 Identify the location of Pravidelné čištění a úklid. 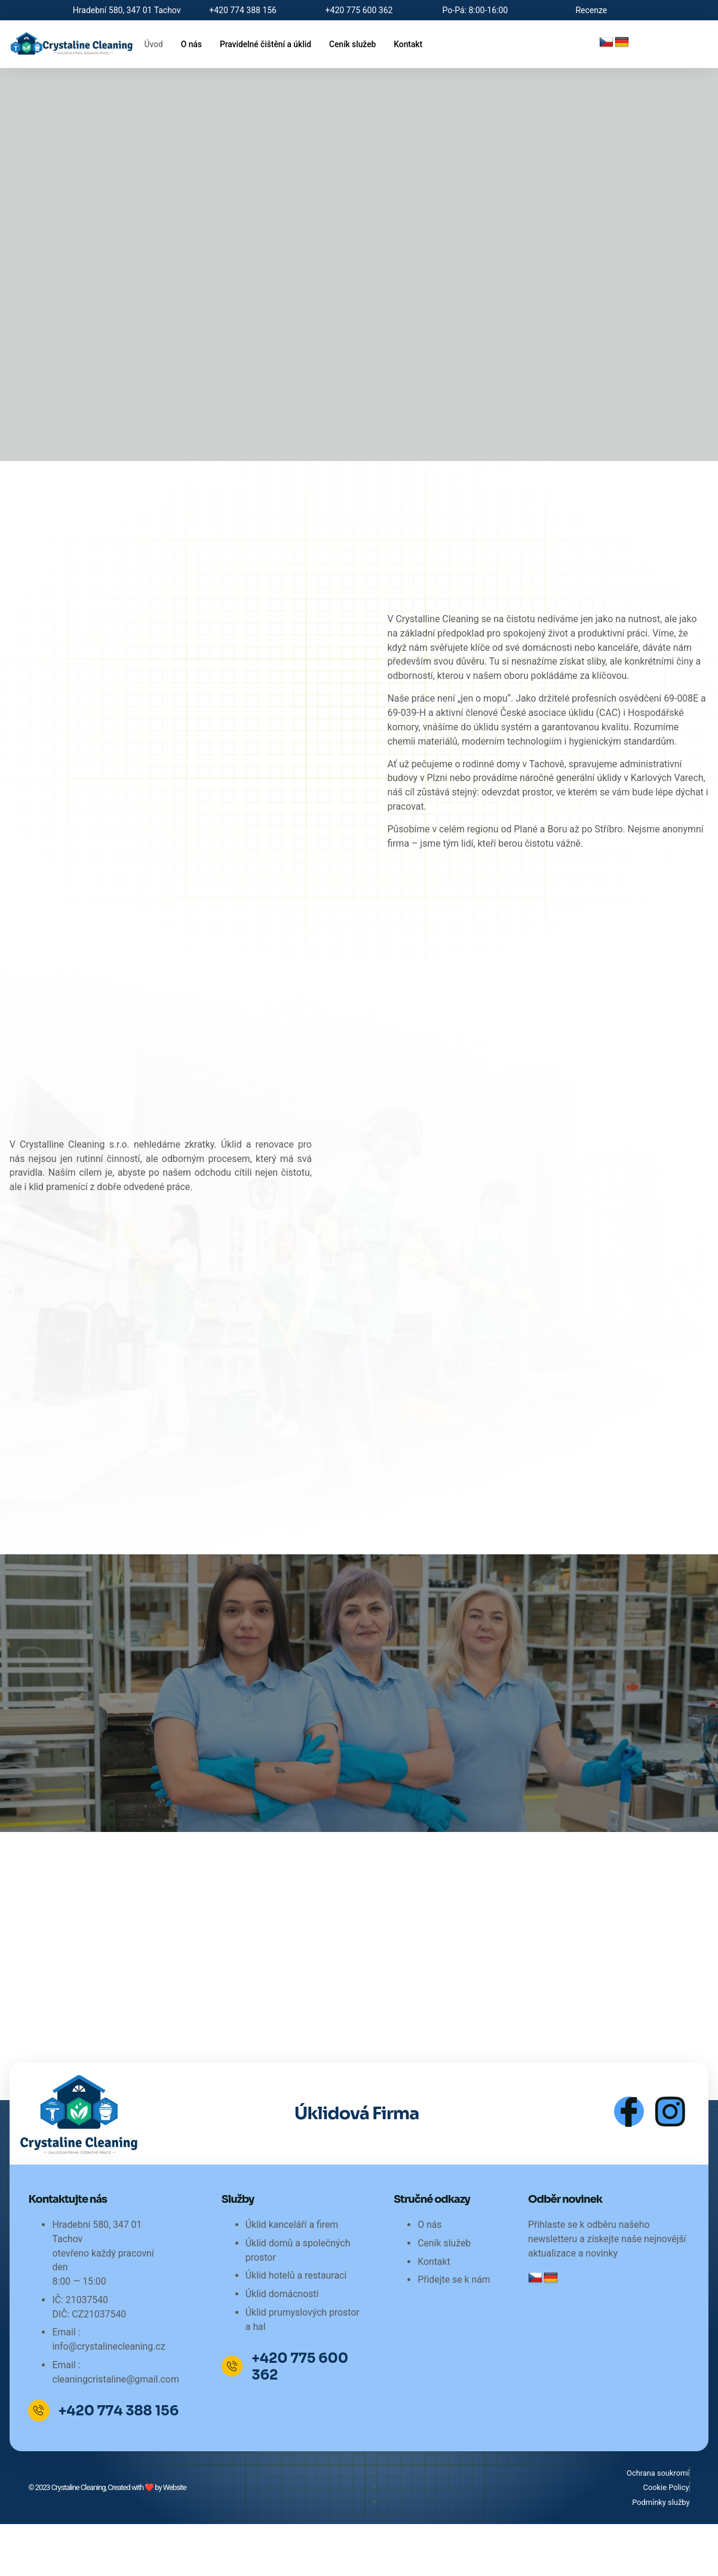
(273, 43).